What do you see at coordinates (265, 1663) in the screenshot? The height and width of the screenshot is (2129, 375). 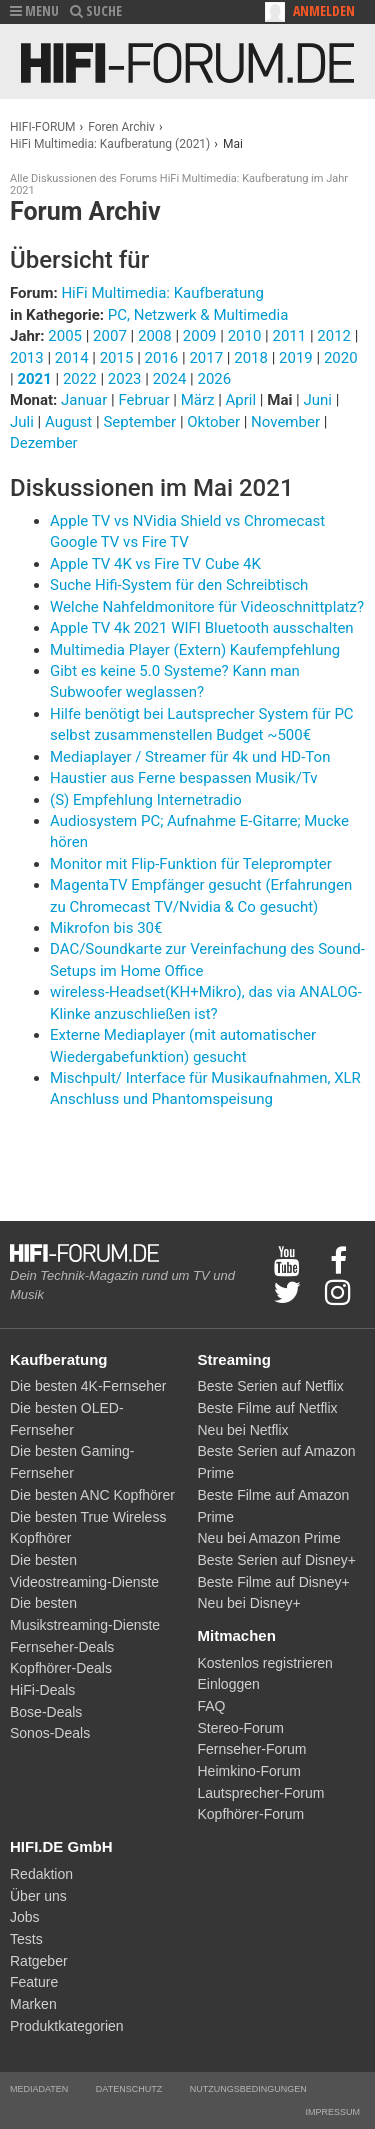 I see `Kostenlos registrieren` at bounding box center [265, 1663].